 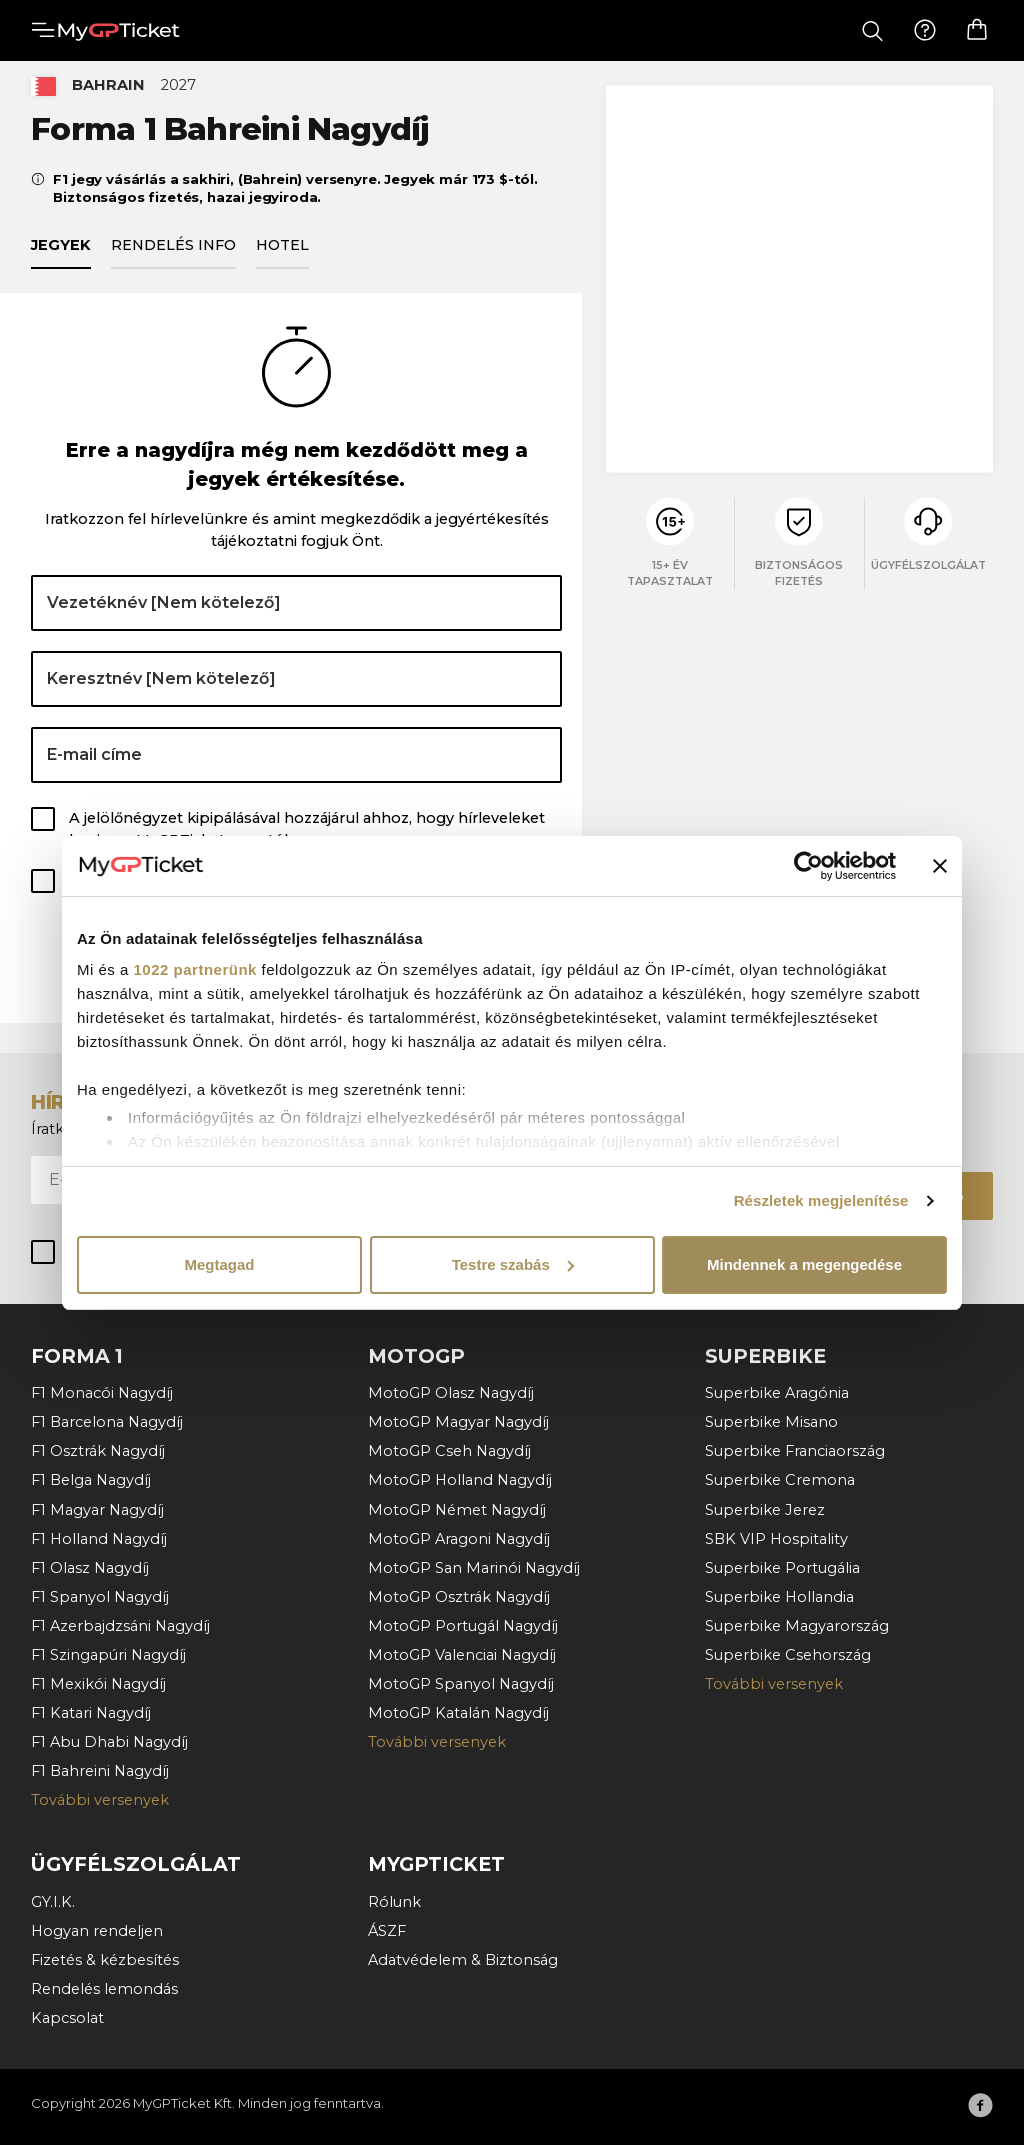 What do you see at coordinates (463, 1960) in the screenshot?
I see `Adatvédelem & Biztonság` at bounding box center [463, 1960].